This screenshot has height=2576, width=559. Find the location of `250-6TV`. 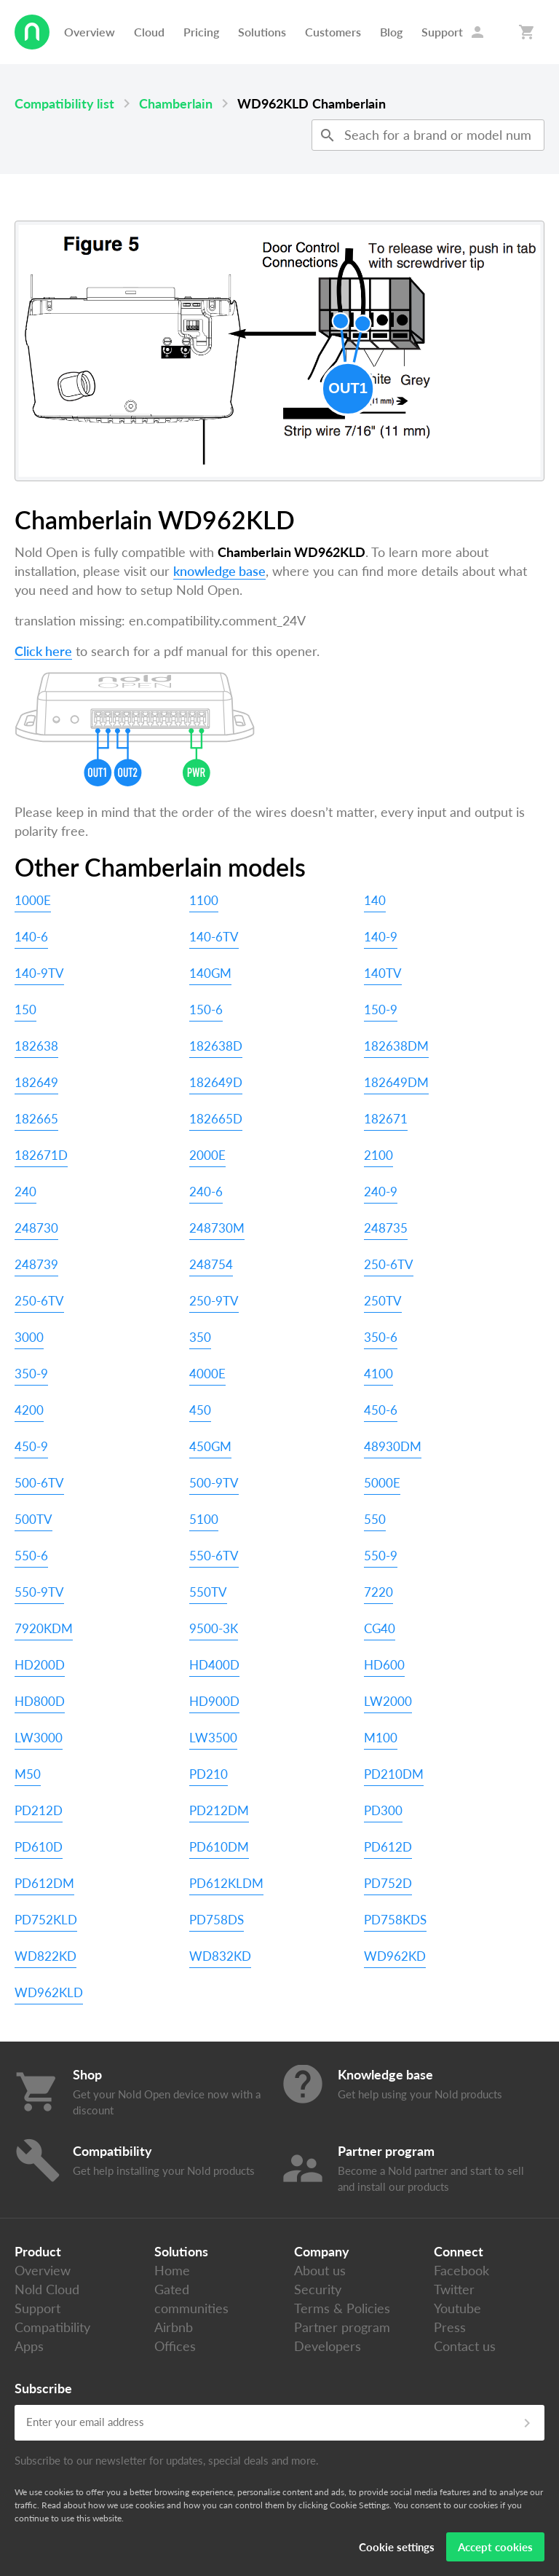

250-6TV is located at coordinates (388, 1264).